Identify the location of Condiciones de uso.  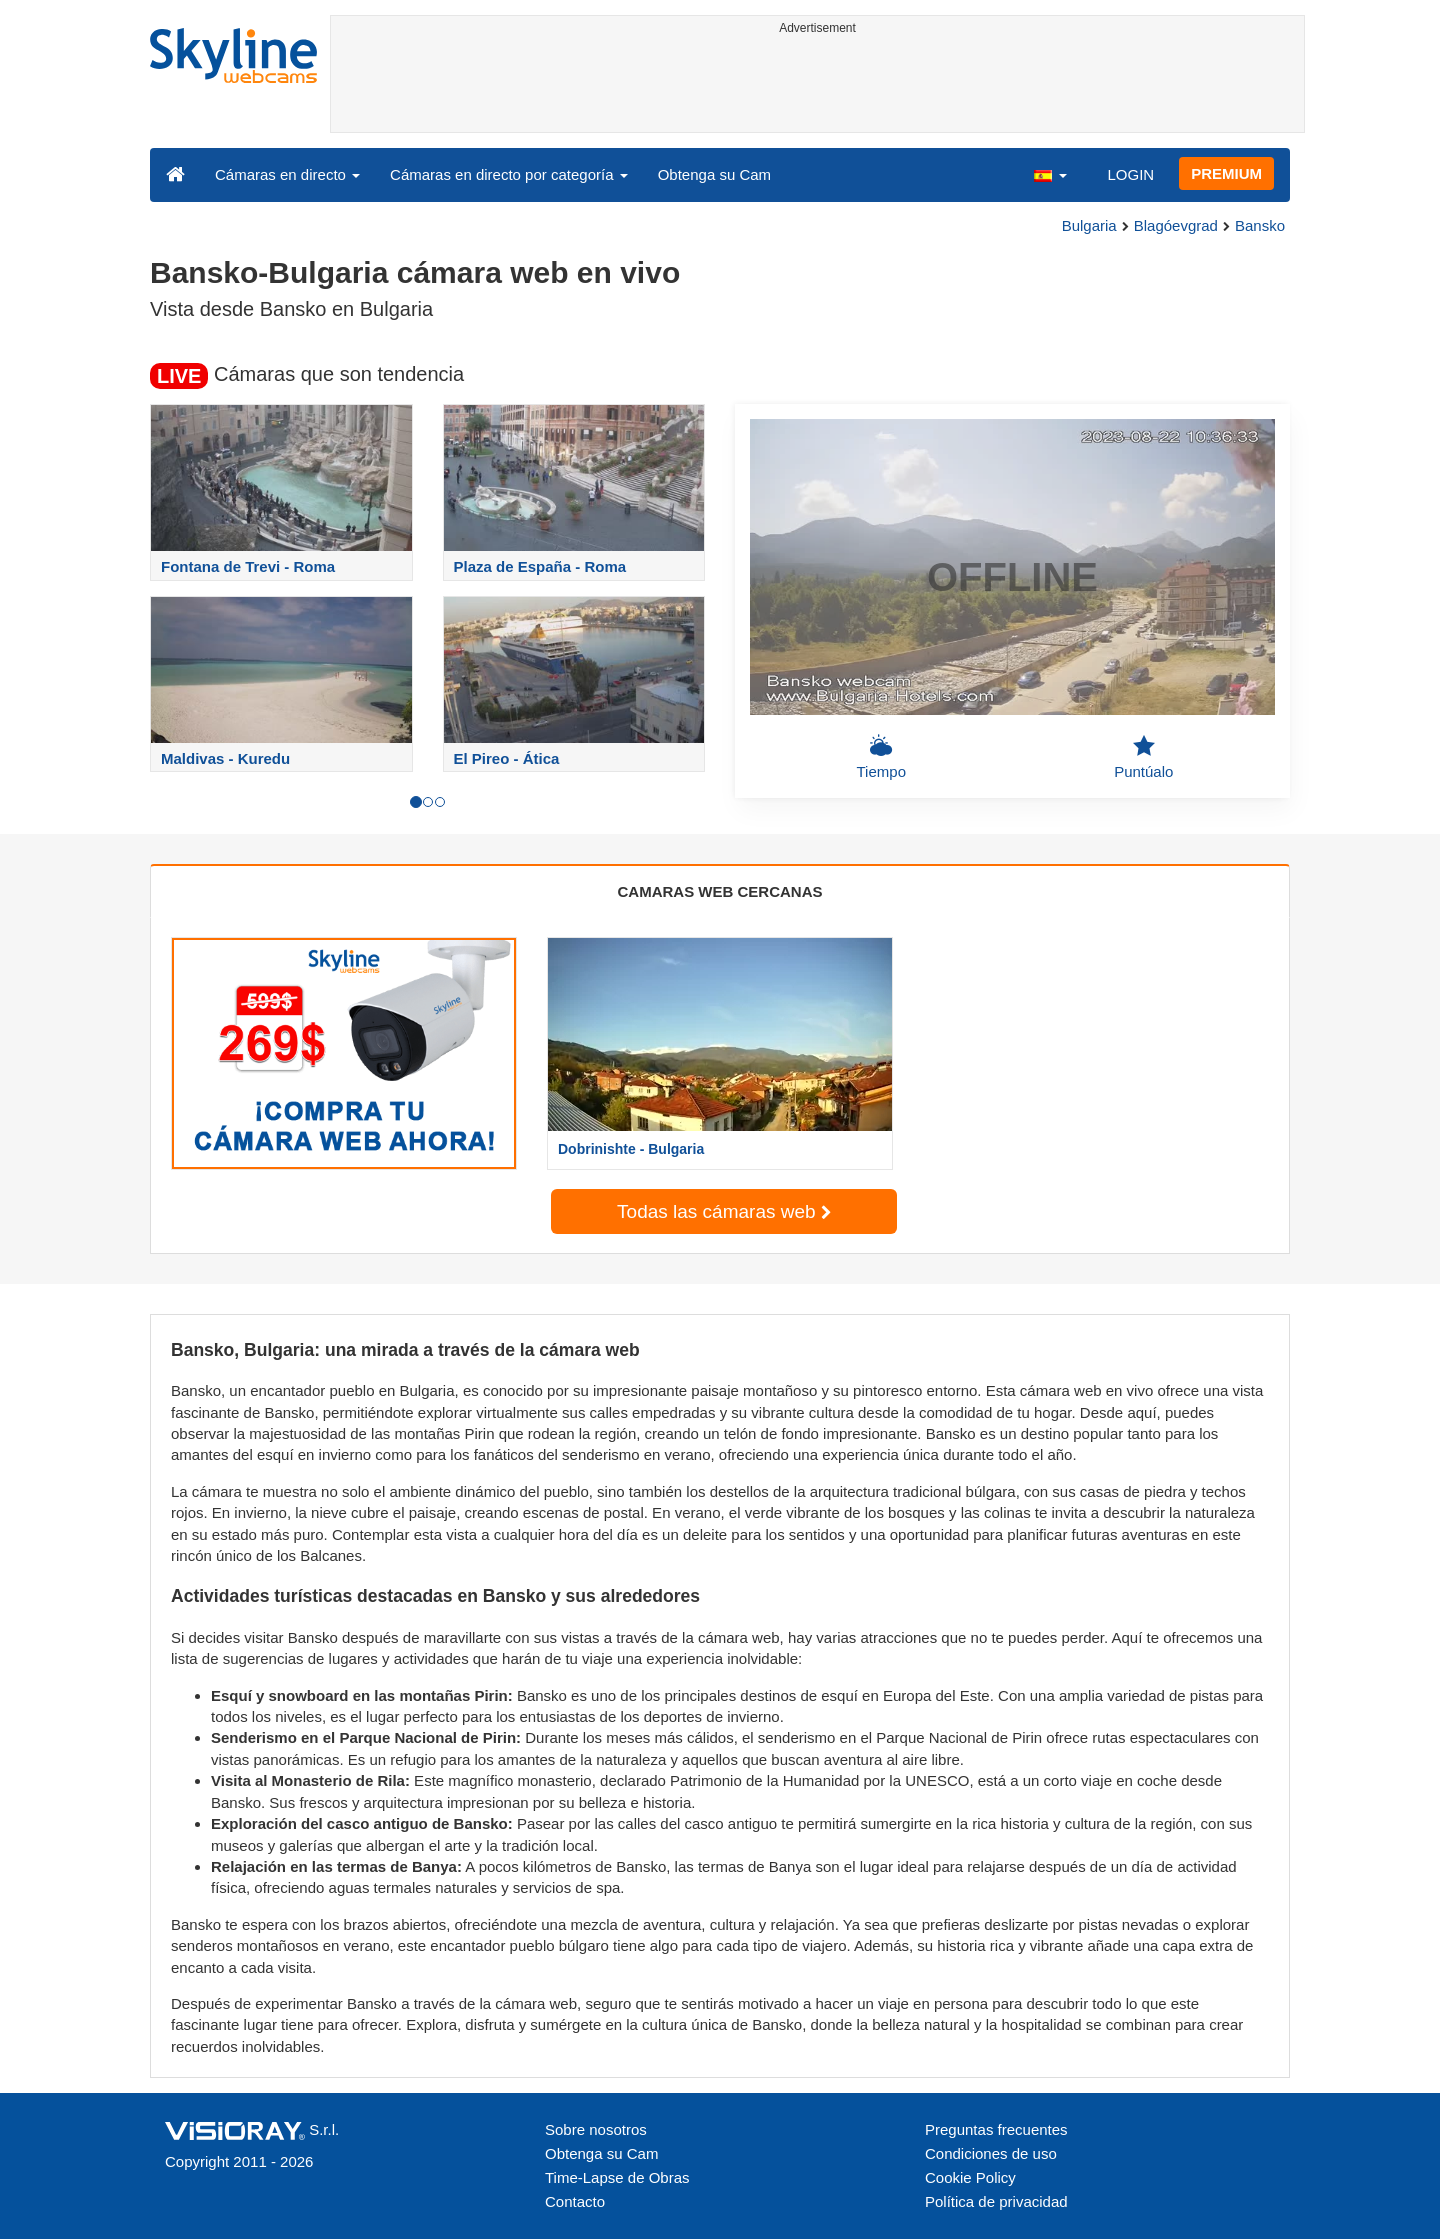
(991, 2153).